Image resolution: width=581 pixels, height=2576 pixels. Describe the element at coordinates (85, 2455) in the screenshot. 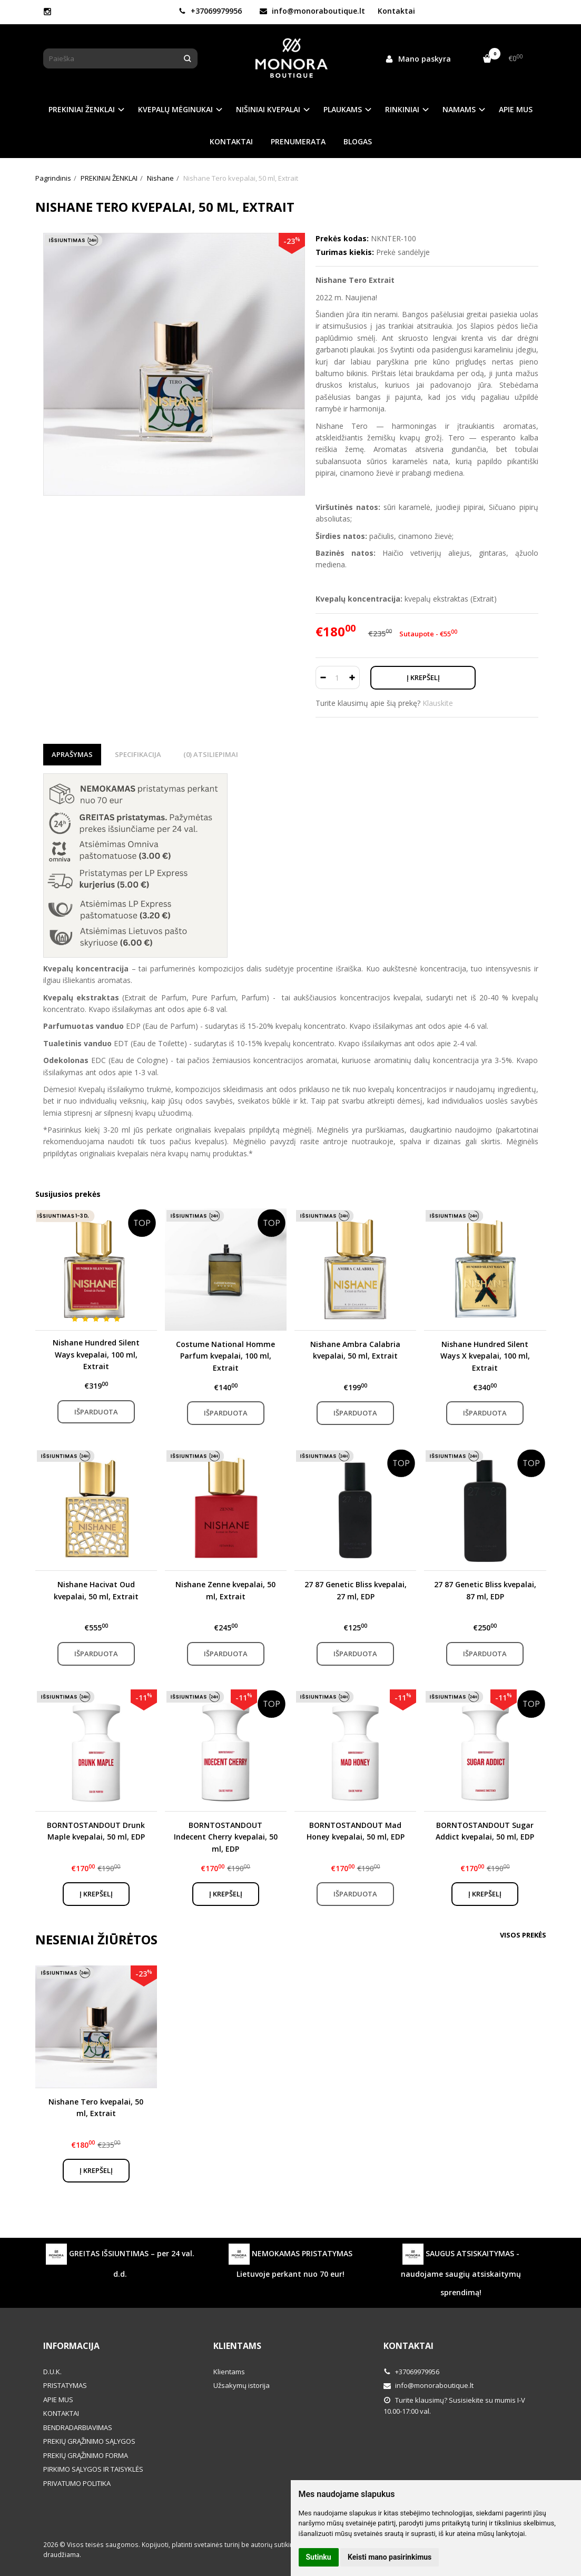

I see `PREKIŲ GRĄŽINIMO FORMA` at that location.